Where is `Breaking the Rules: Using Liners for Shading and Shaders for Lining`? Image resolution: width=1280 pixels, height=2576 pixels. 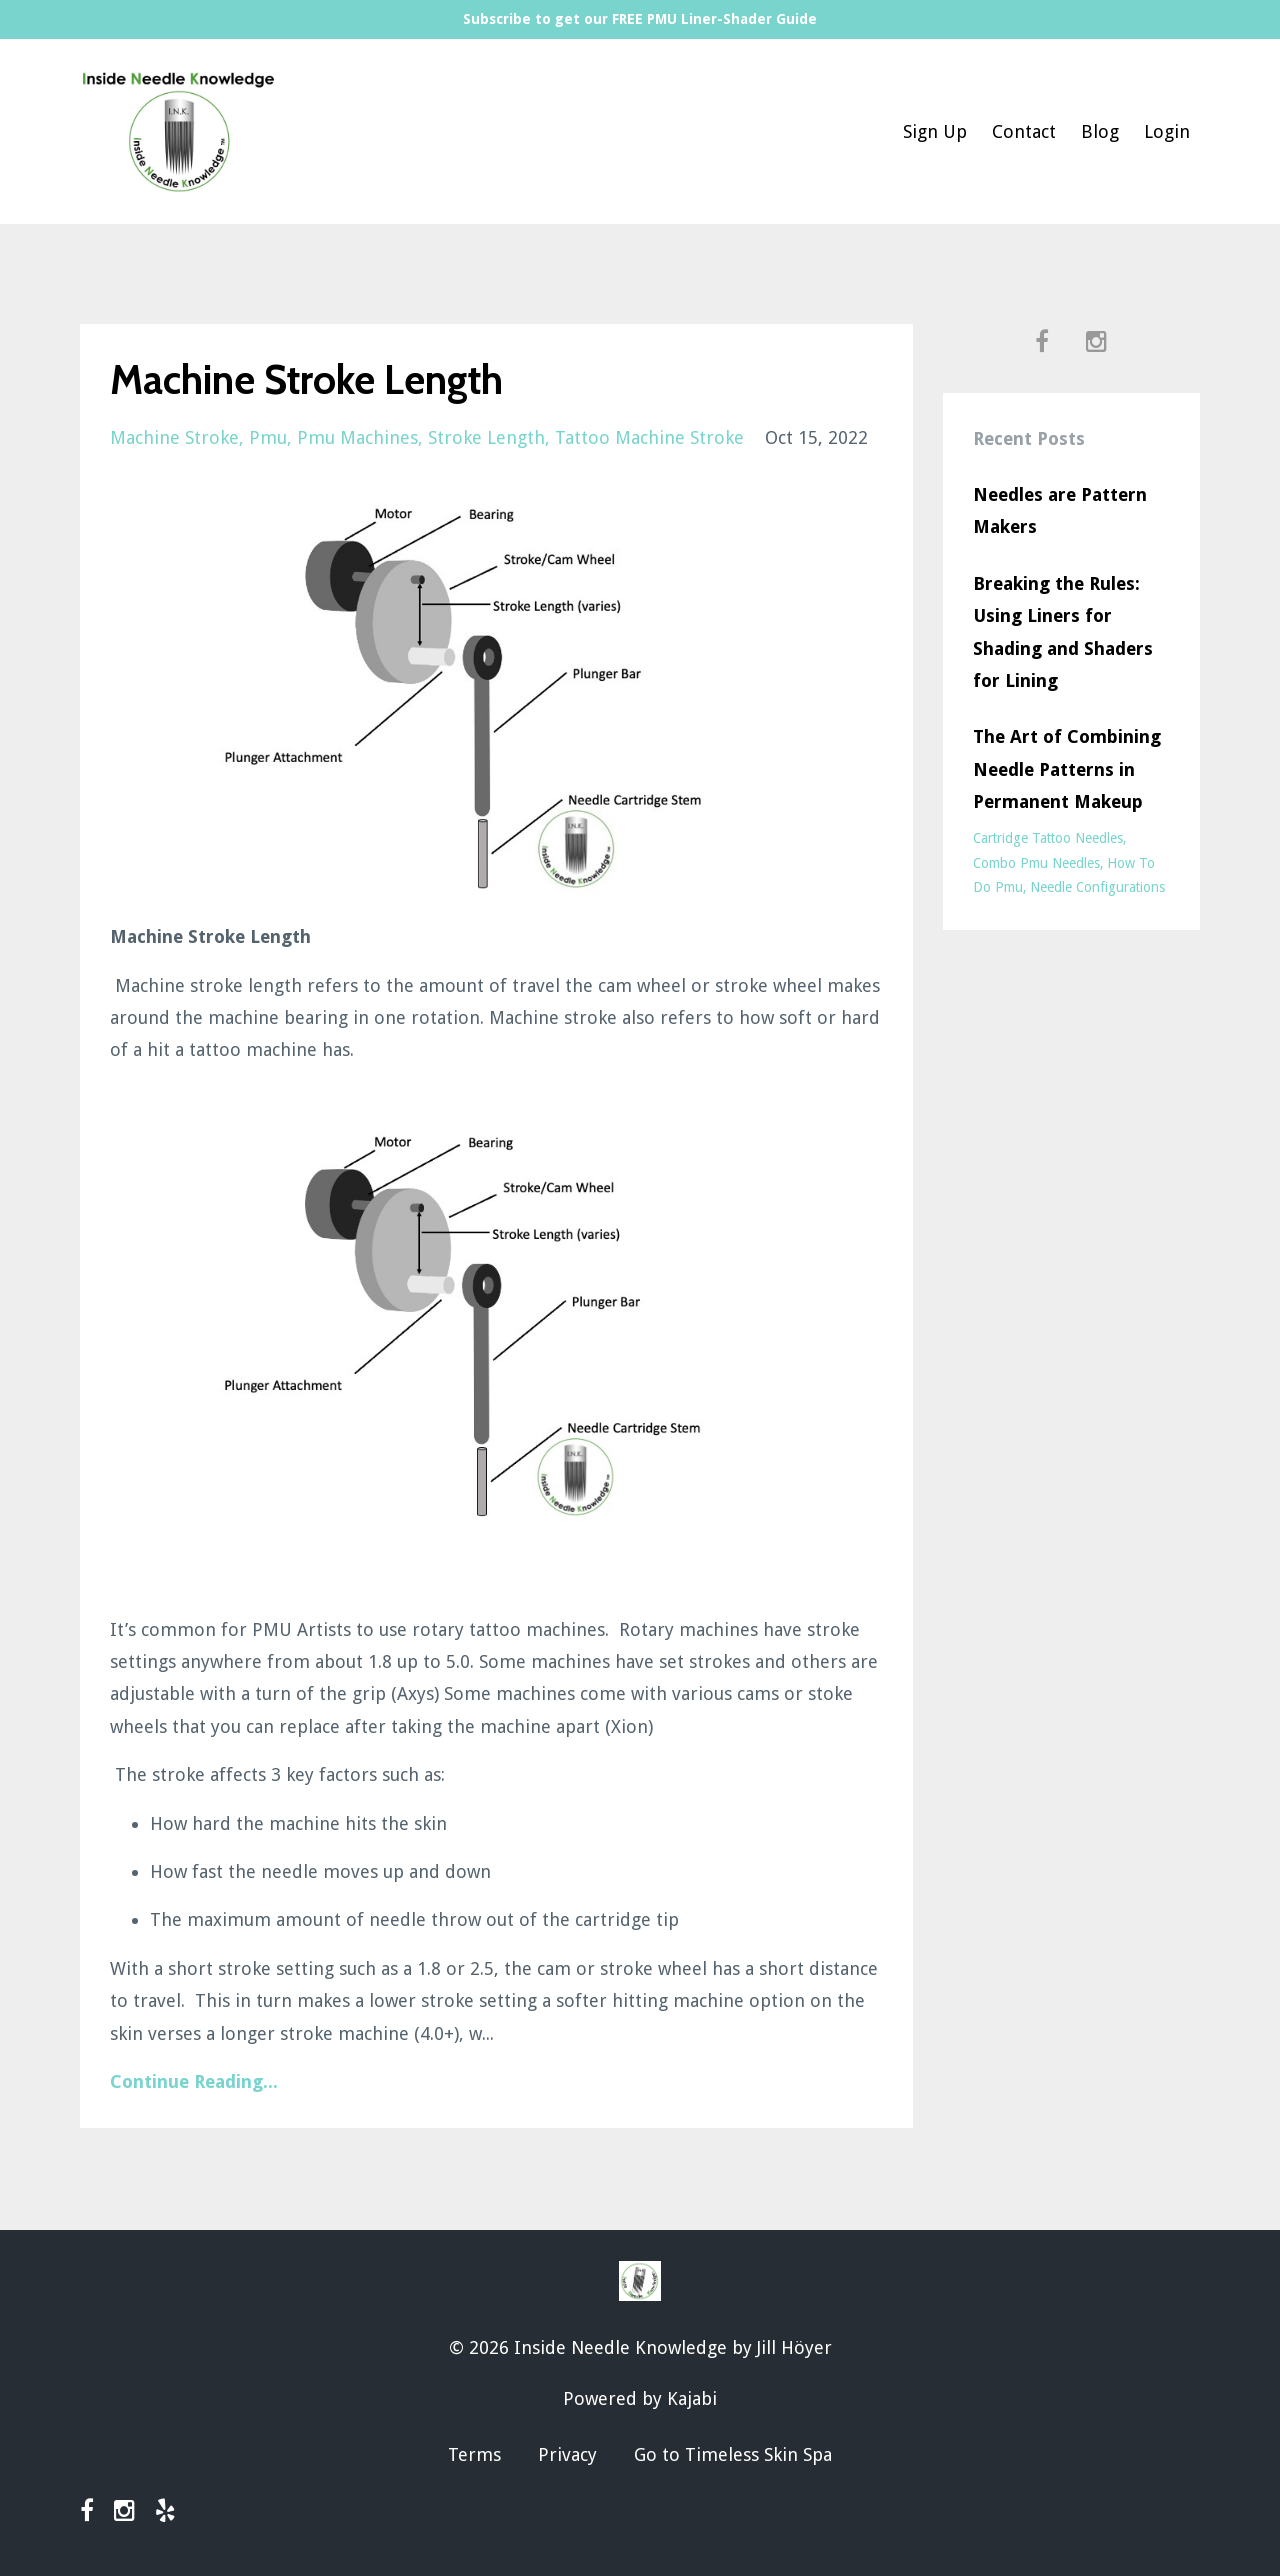 Breaking the Rules: Using Liners for Shading and Shaders for Lining is located at coordinates (1063, 632).